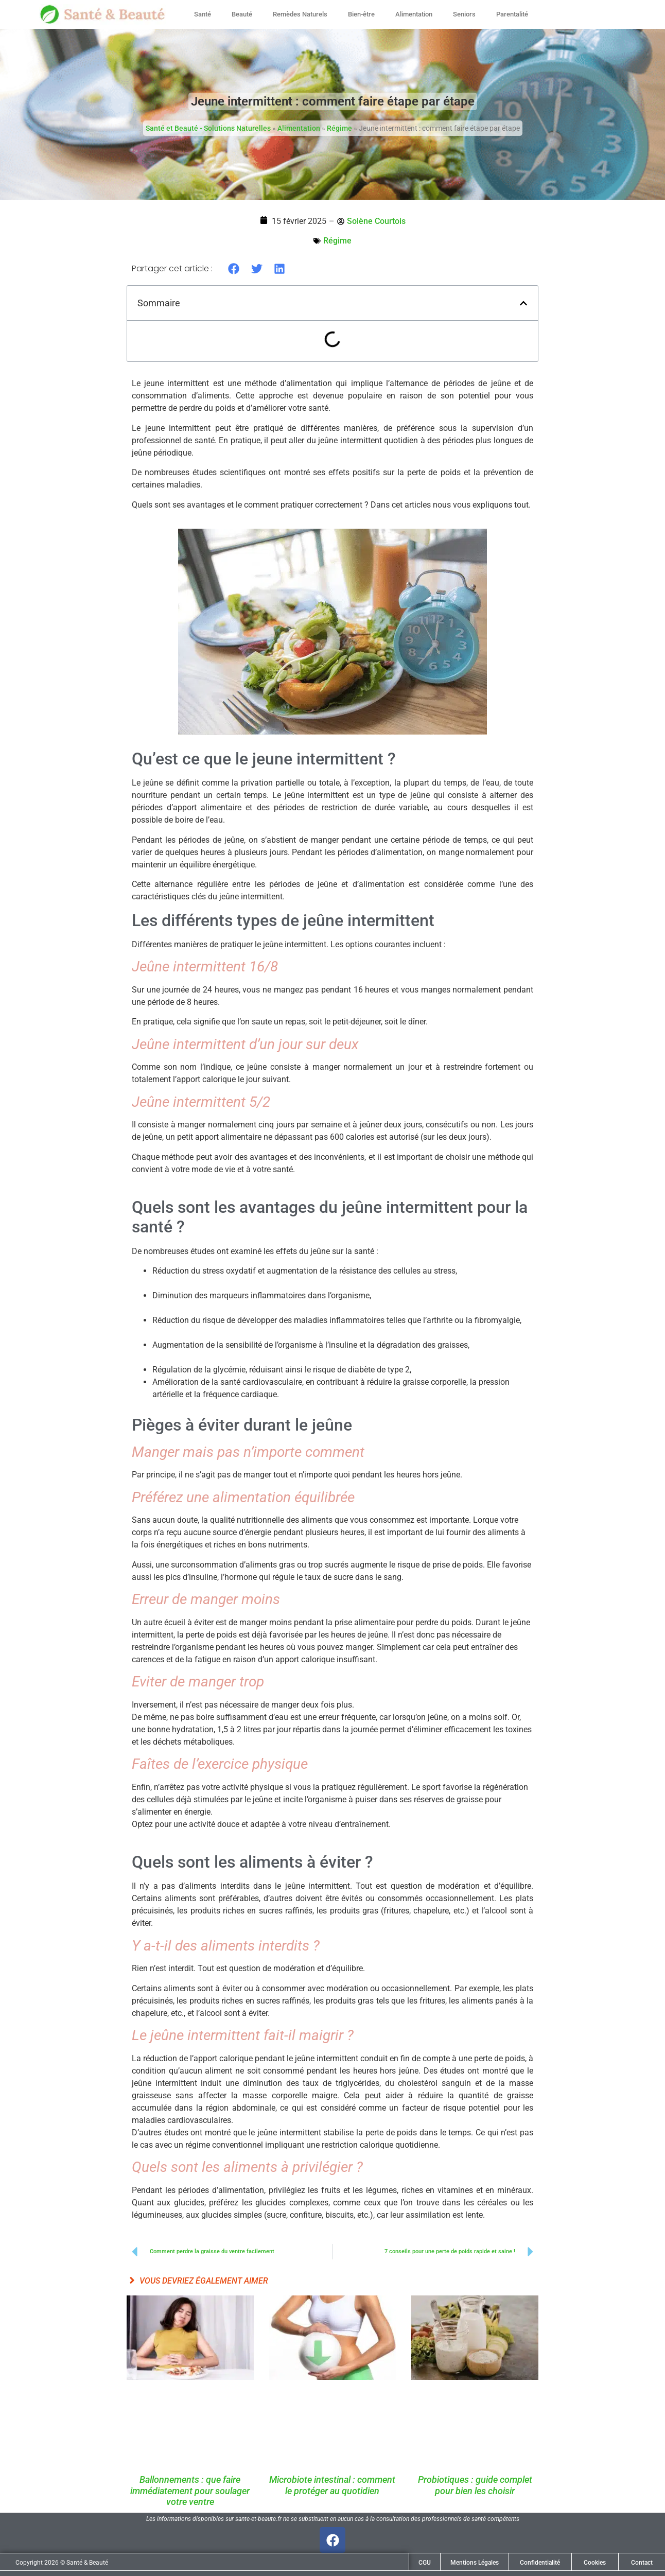 This screenshot has width=665, height=2576. I want to click on Santé et Beauté - Solutions Naturelles, so click(208, 128).